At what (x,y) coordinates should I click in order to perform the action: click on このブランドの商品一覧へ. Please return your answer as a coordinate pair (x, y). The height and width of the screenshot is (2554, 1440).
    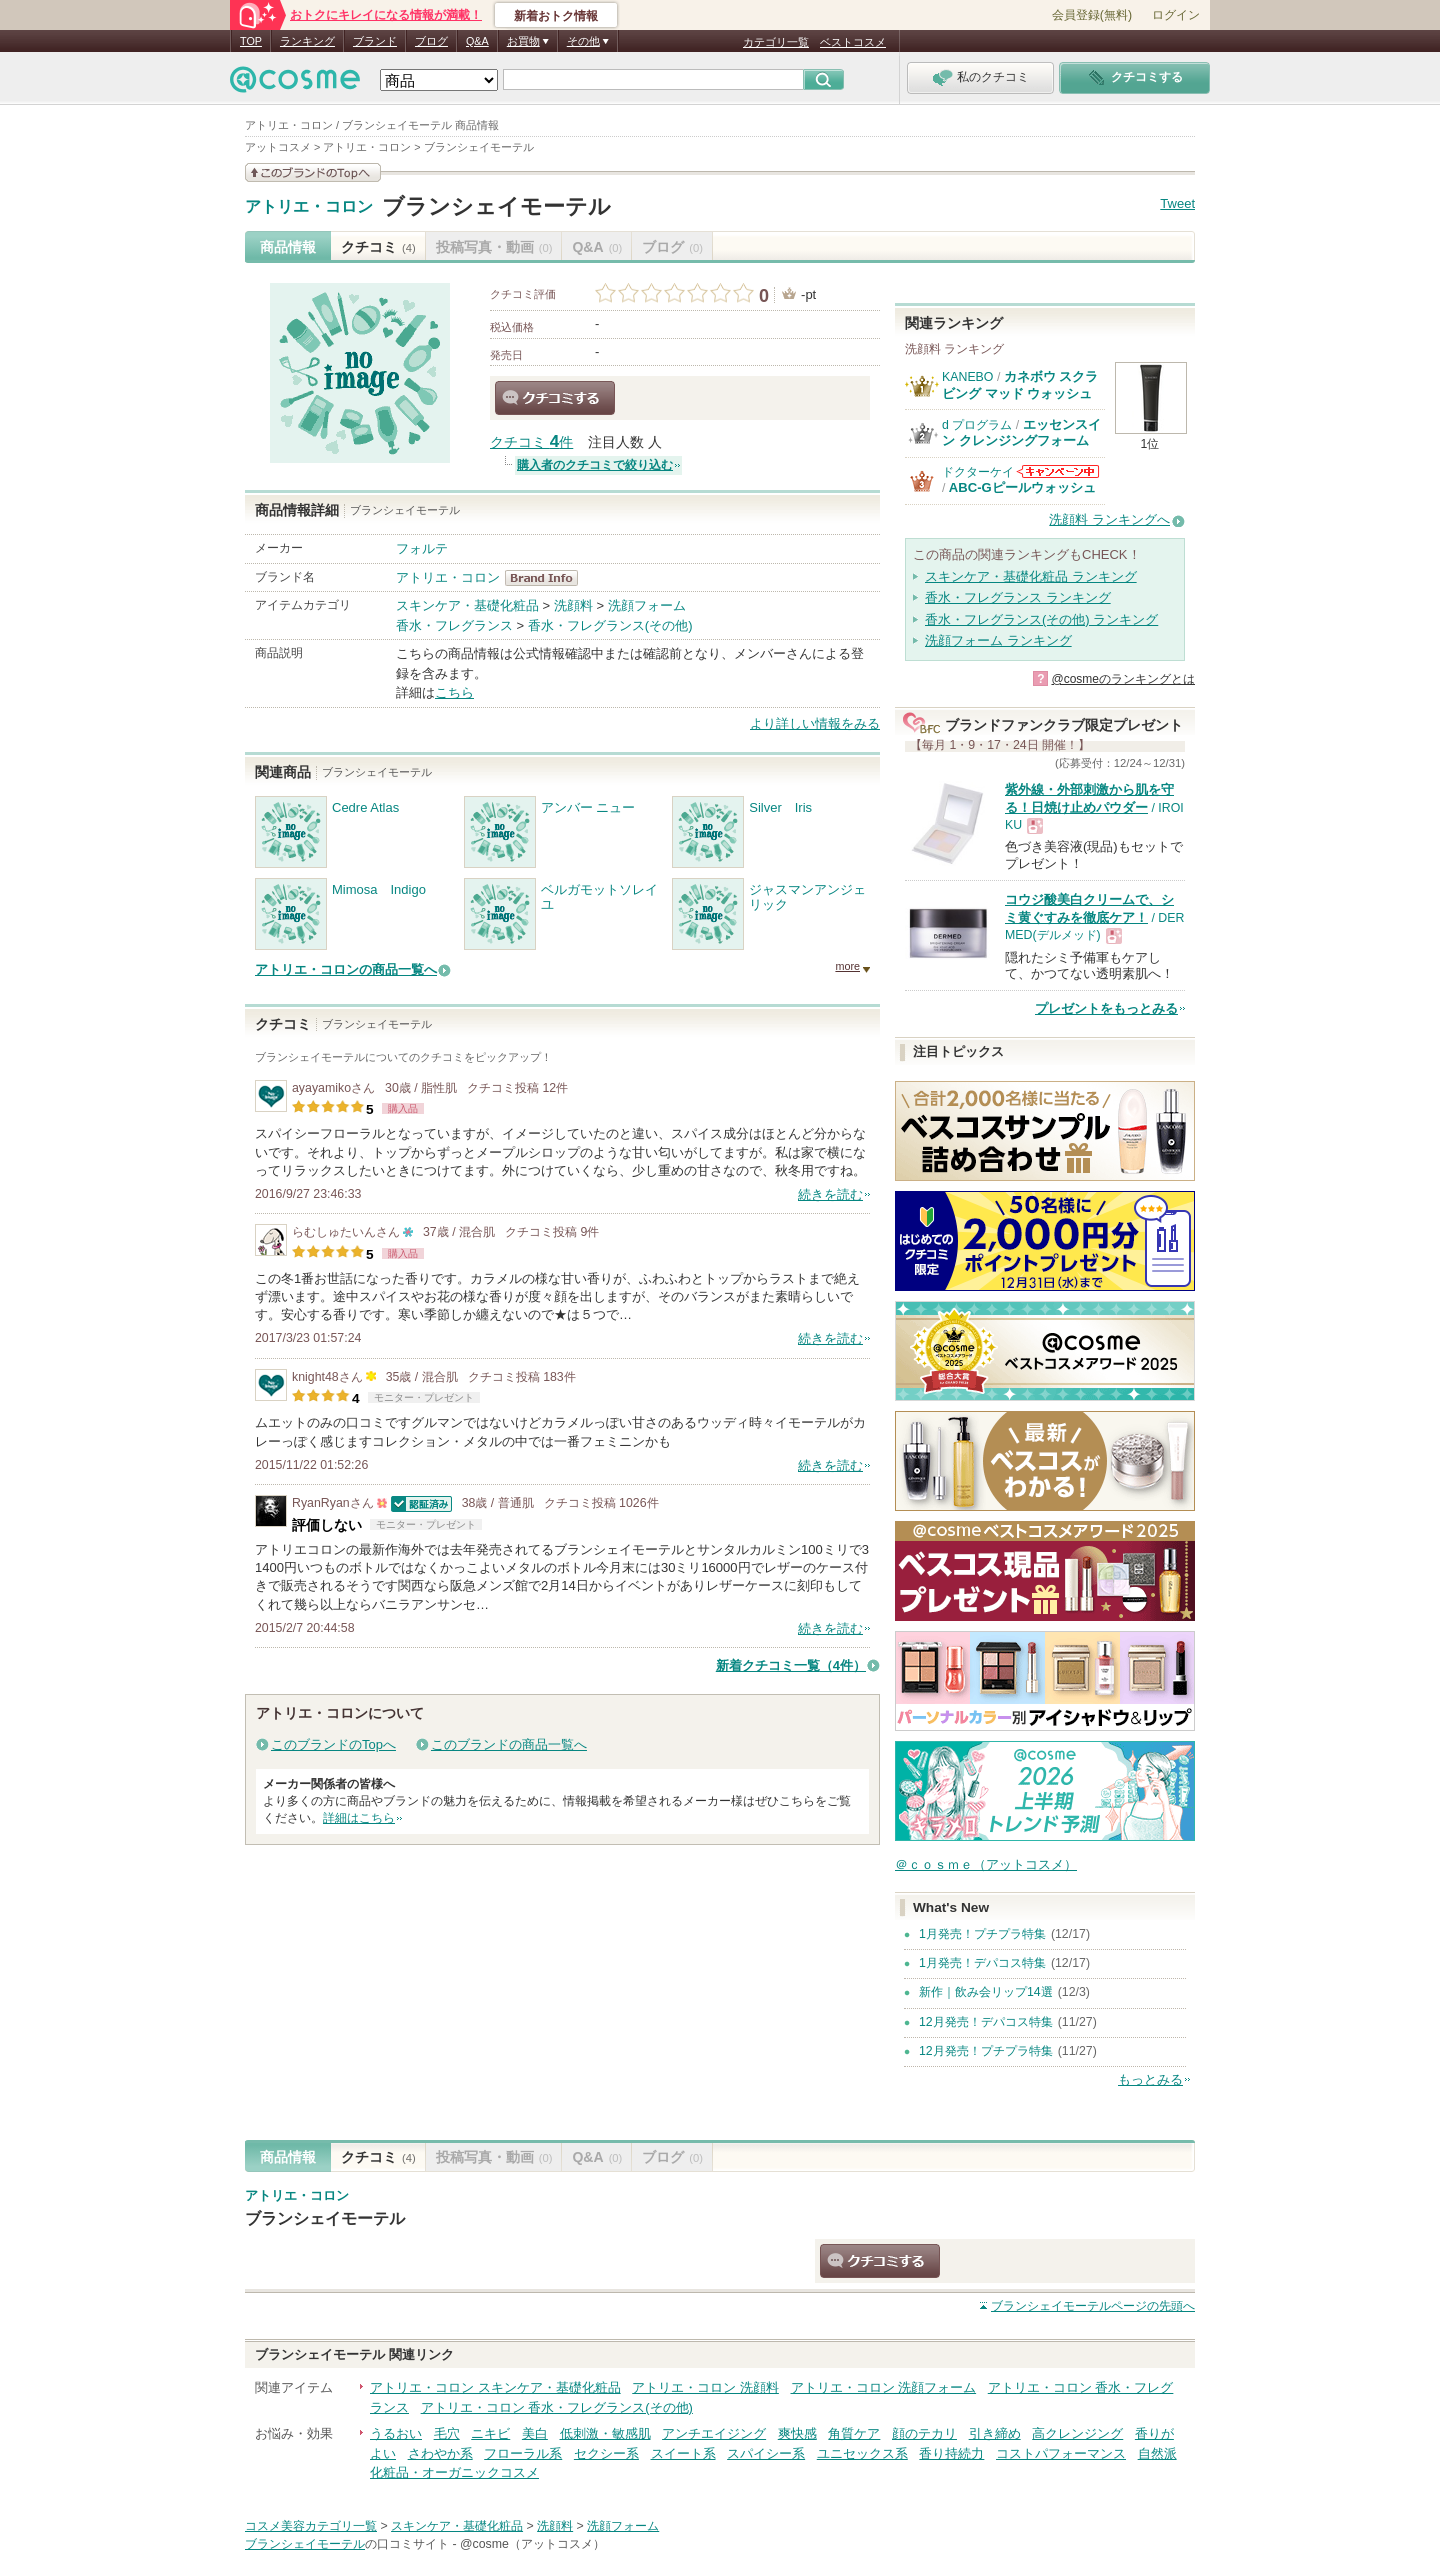
    Looking at the image, I should click on (509, 1744).